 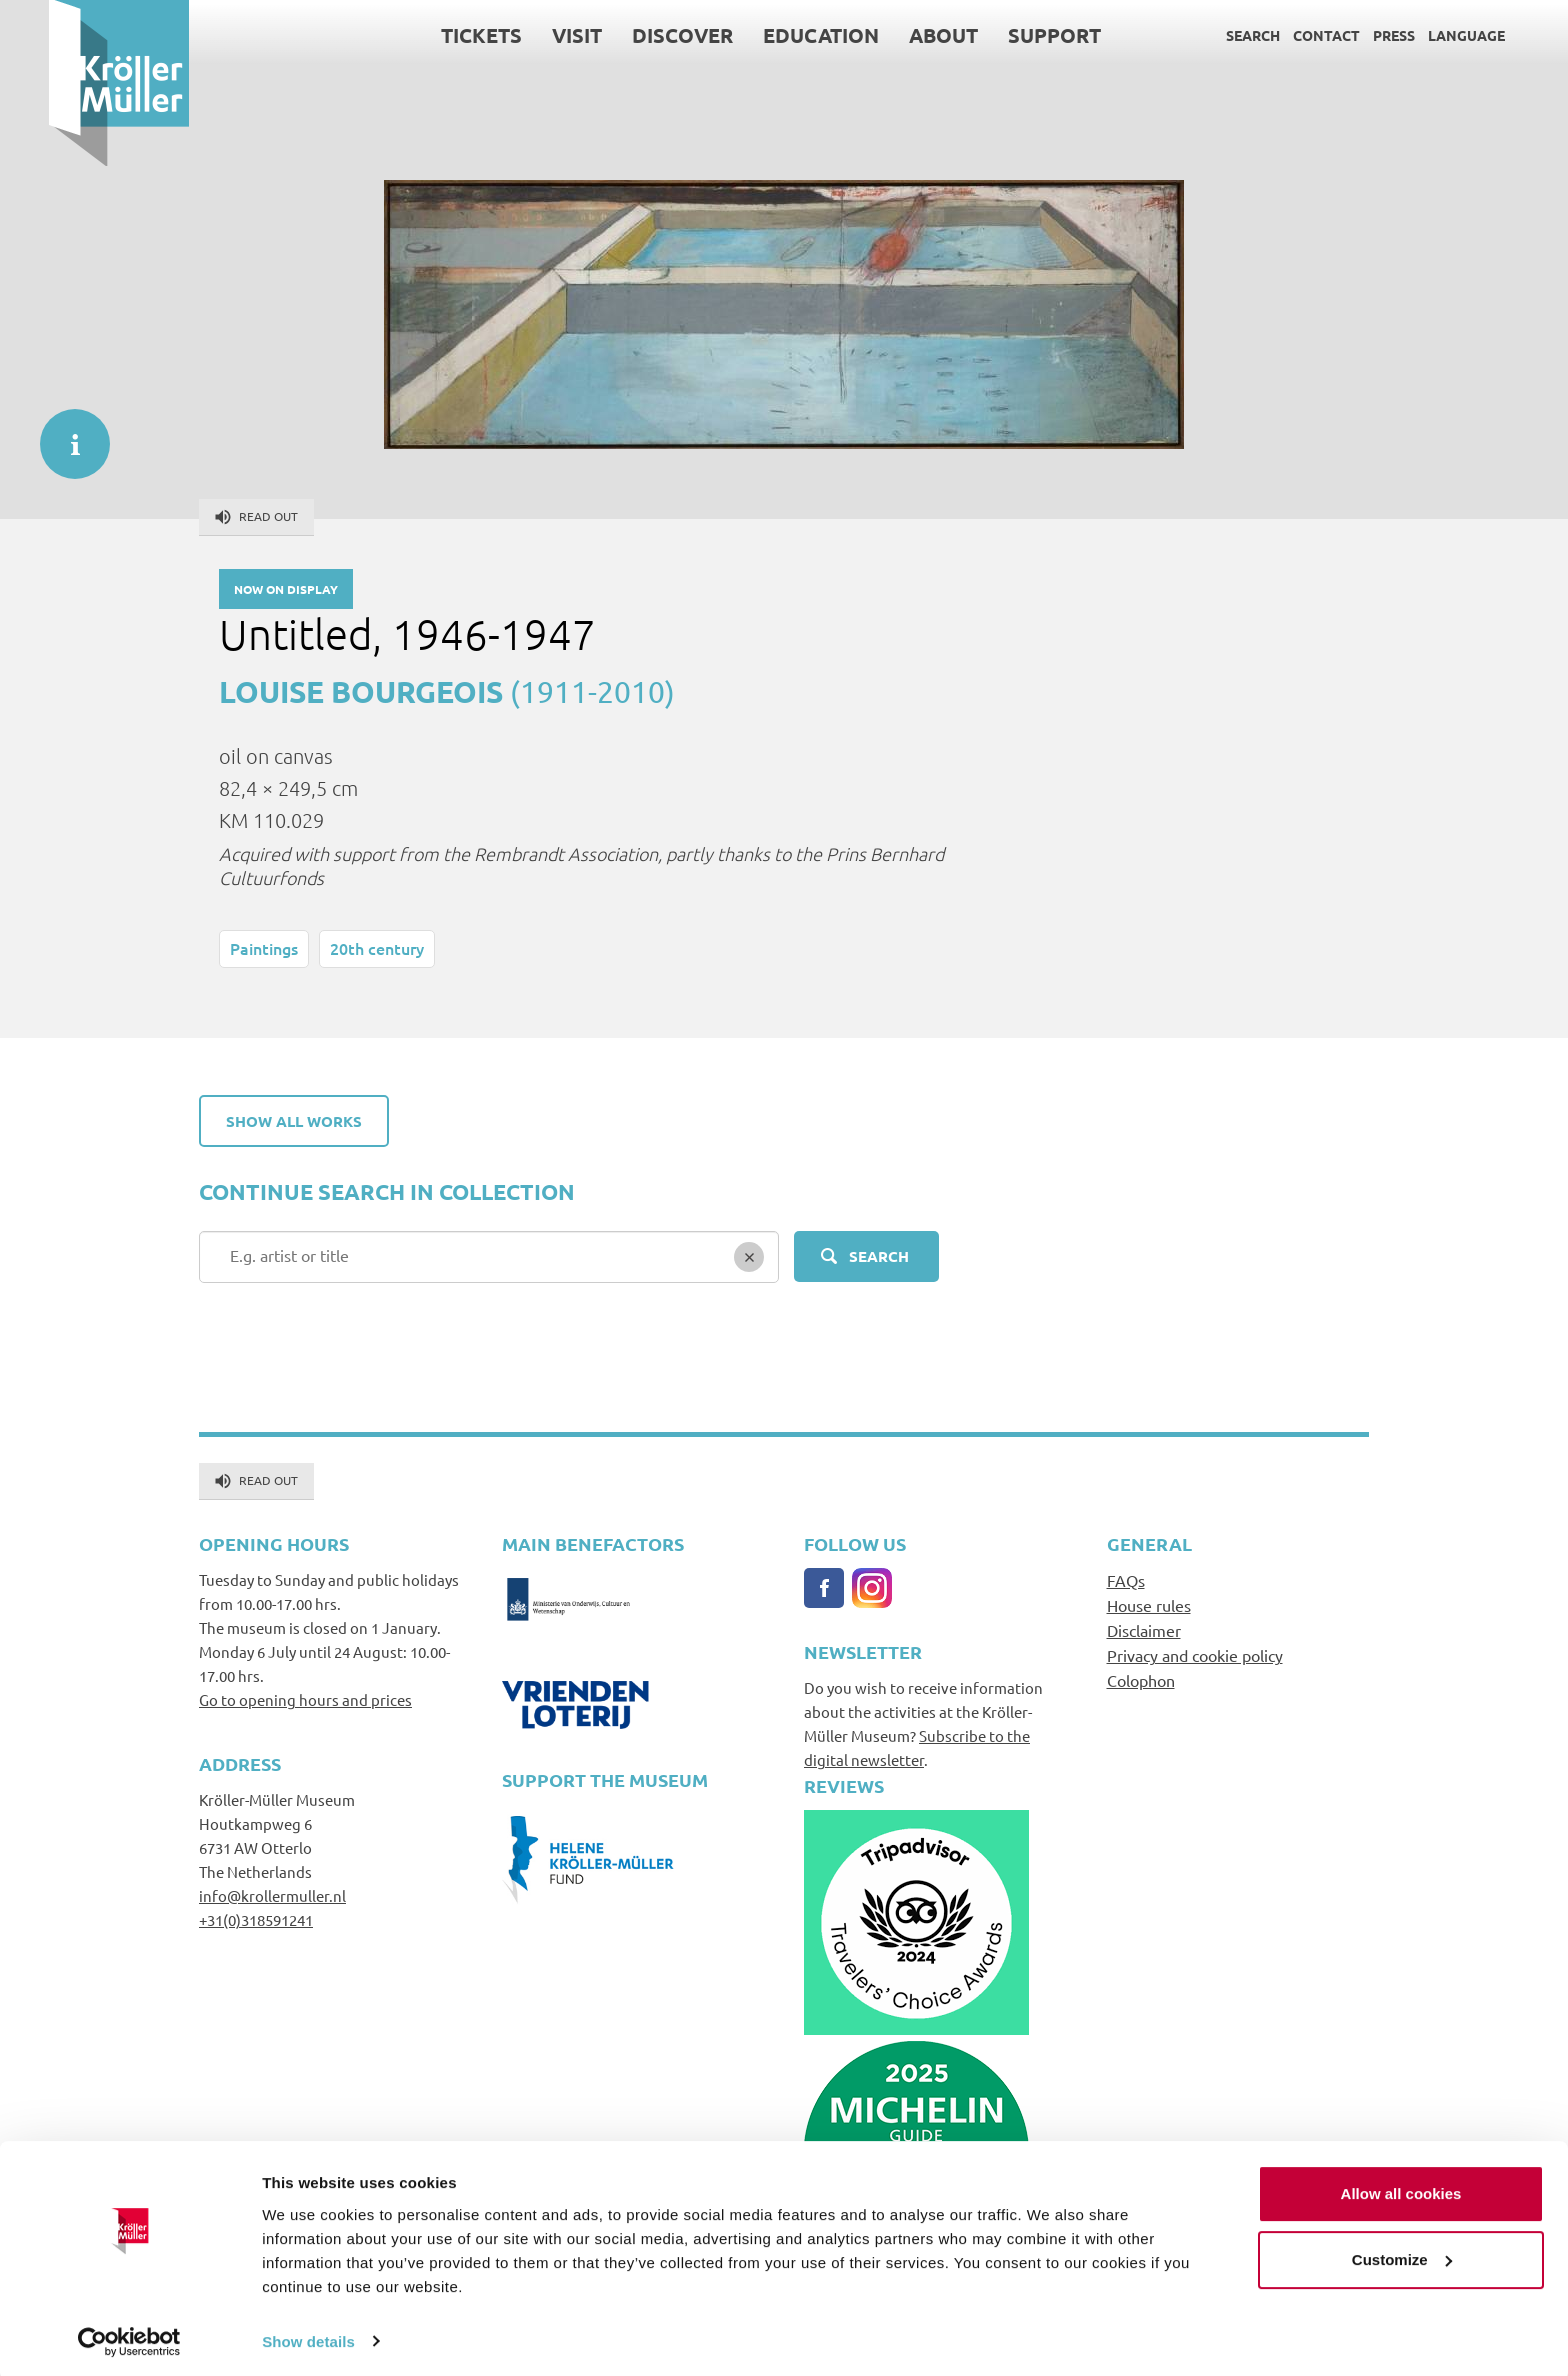 What do you see at coordinates (1345, 35) in the screenshot?
I see `Press` at bounding box center [1345, 35].